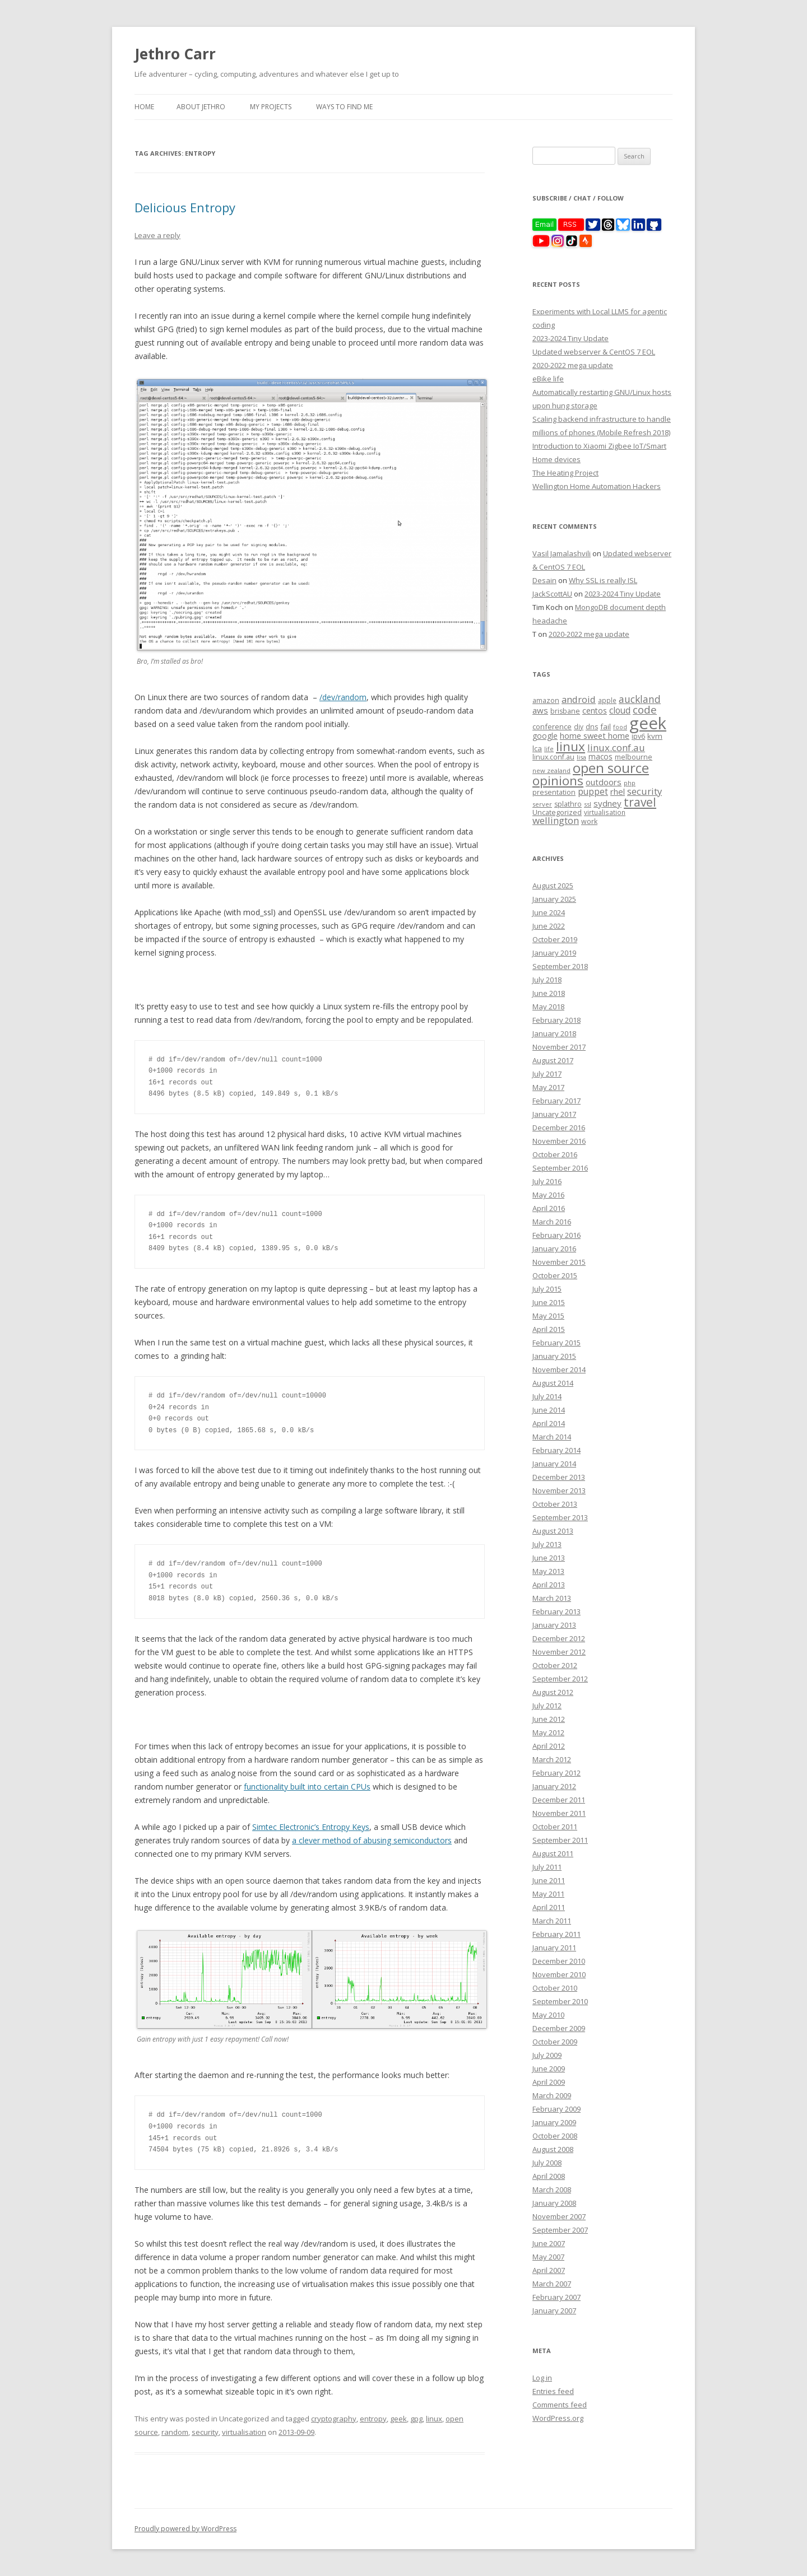 The width and height of the screenshot is (807, 2576). Describe the element at coordinates (557, 2418) in the screenshot. I see `WordPress.org` at that location.